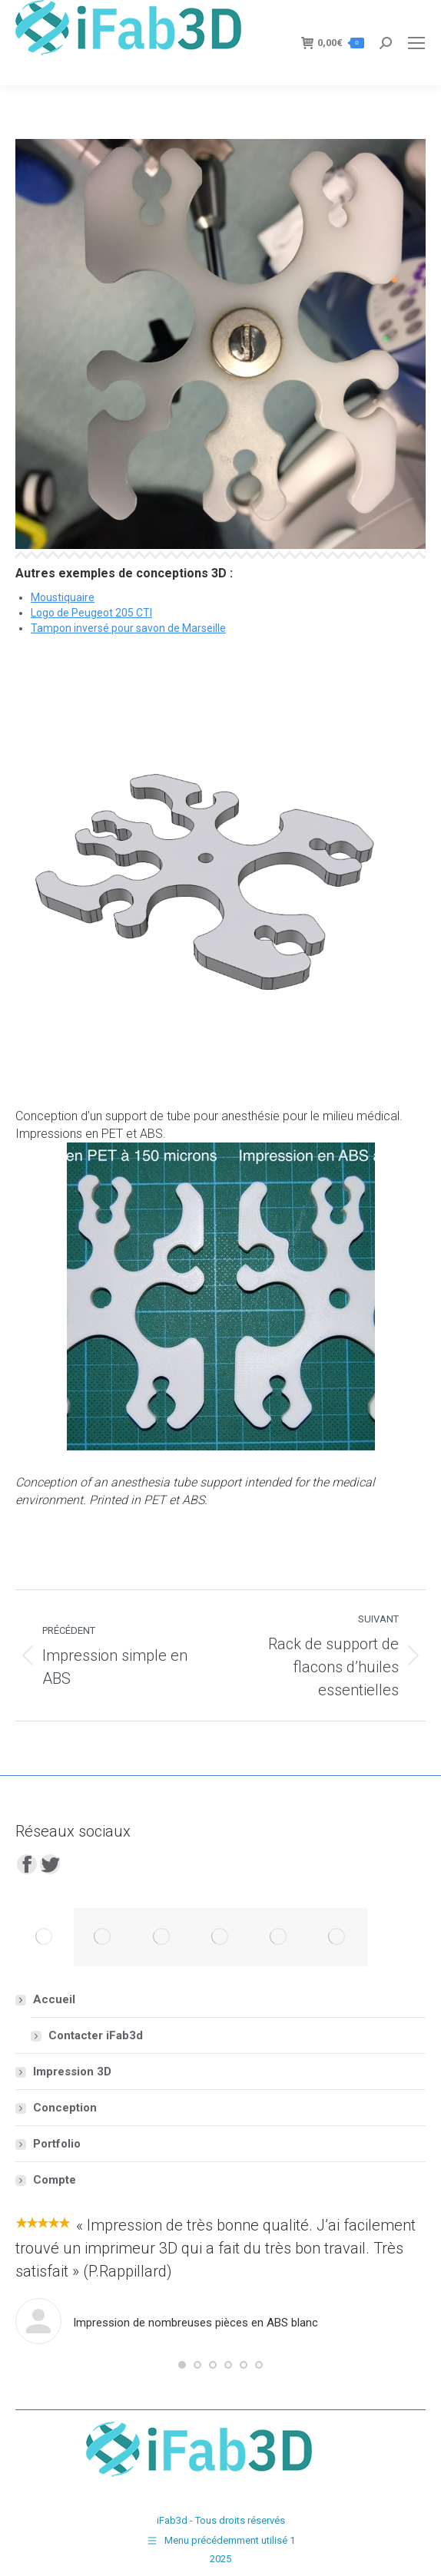 The height and width of the screenshot is (2576, 441). What do you see at coordinates (57, 2144) in the screenshot?
I see `Portfolio` at bounding box center [57, 2144].